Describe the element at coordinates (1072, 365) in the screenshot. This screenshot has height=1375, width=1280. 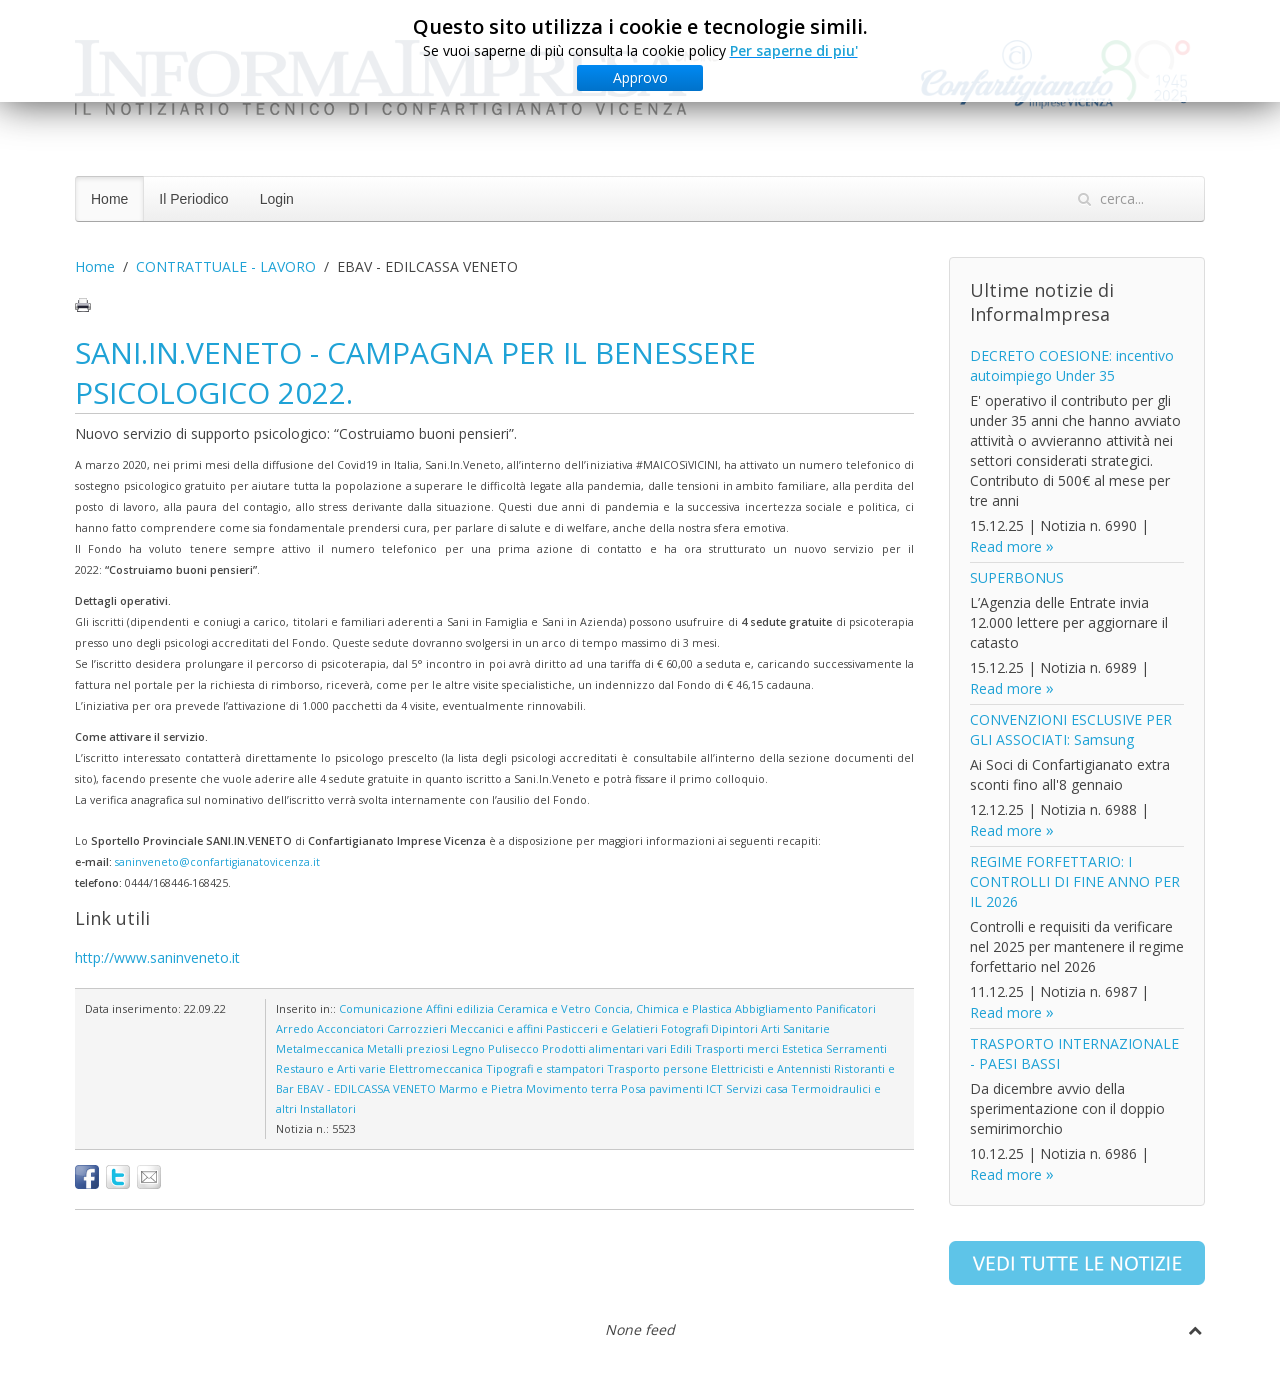
I see `DECRETO COESIONE: incentivo autoimpiego Under 35` at that location.